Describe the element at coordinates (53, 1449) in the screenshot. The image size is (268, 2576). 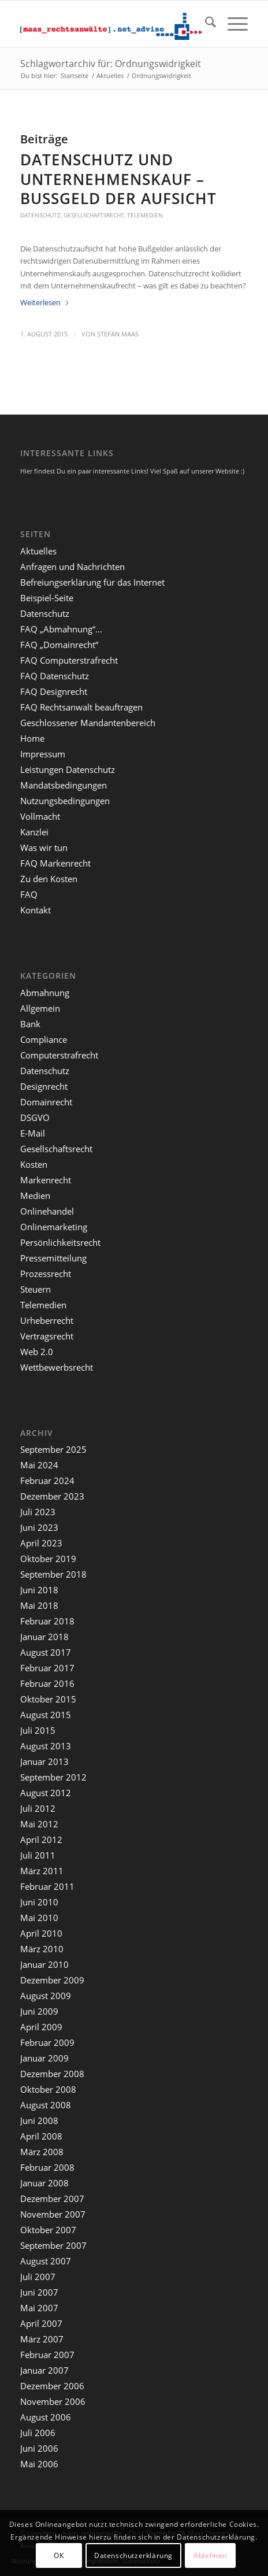
I see `September 2025` at that location.